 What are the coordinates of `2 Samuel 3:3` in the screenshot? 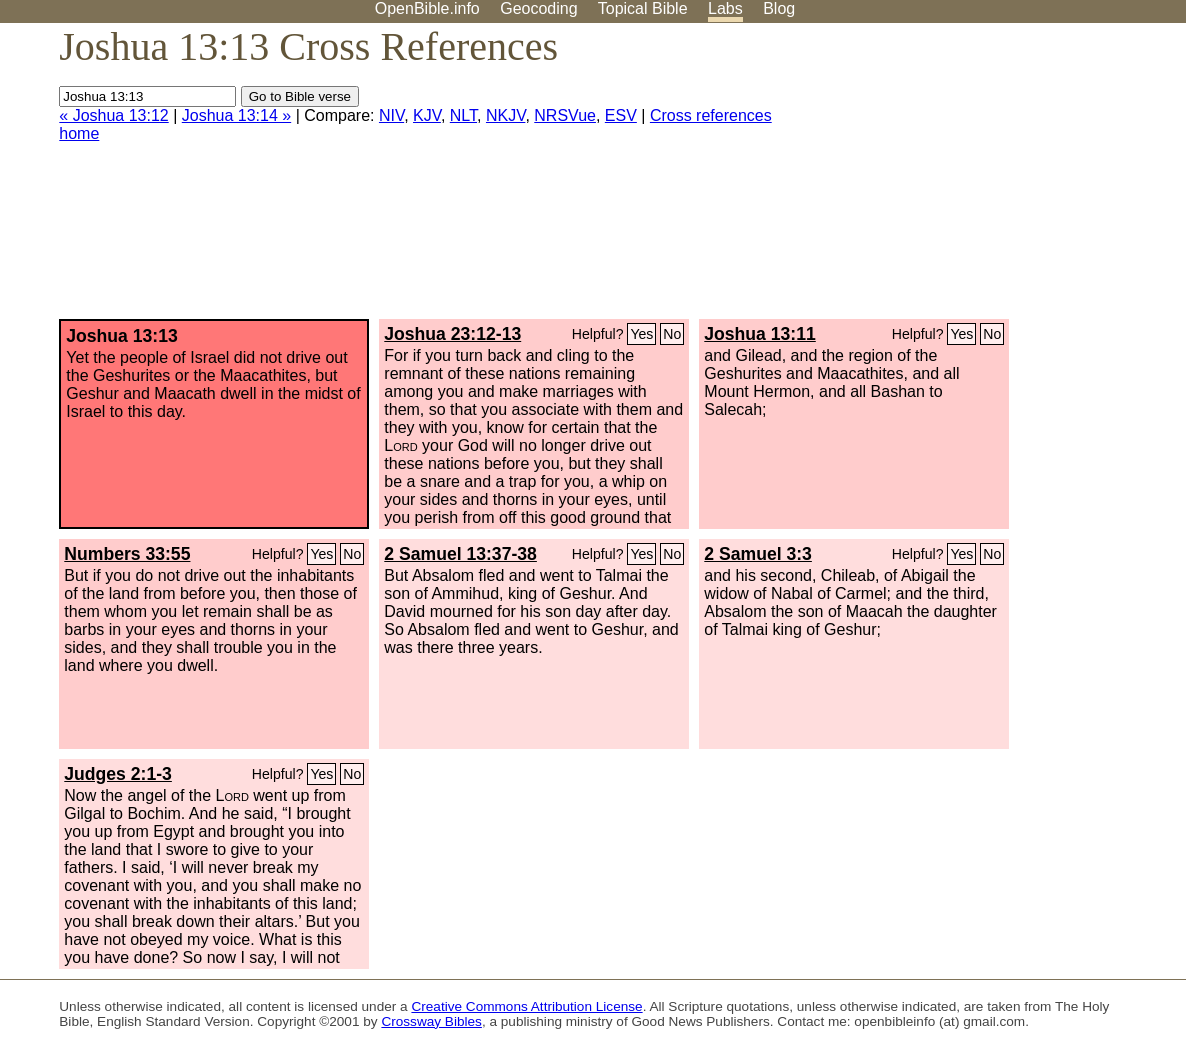 It's located at (758, 554).